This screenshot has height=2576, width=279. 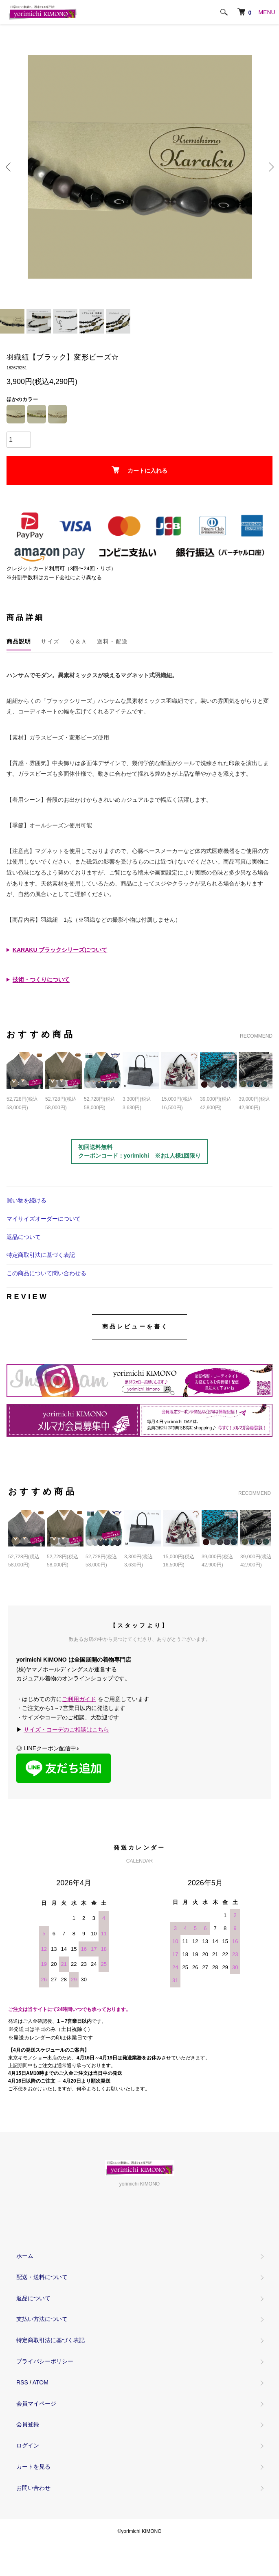 What do you see at coordinates (19, 641) in the screenshot?
I see `商品説明` at bounding box center [19, 641].